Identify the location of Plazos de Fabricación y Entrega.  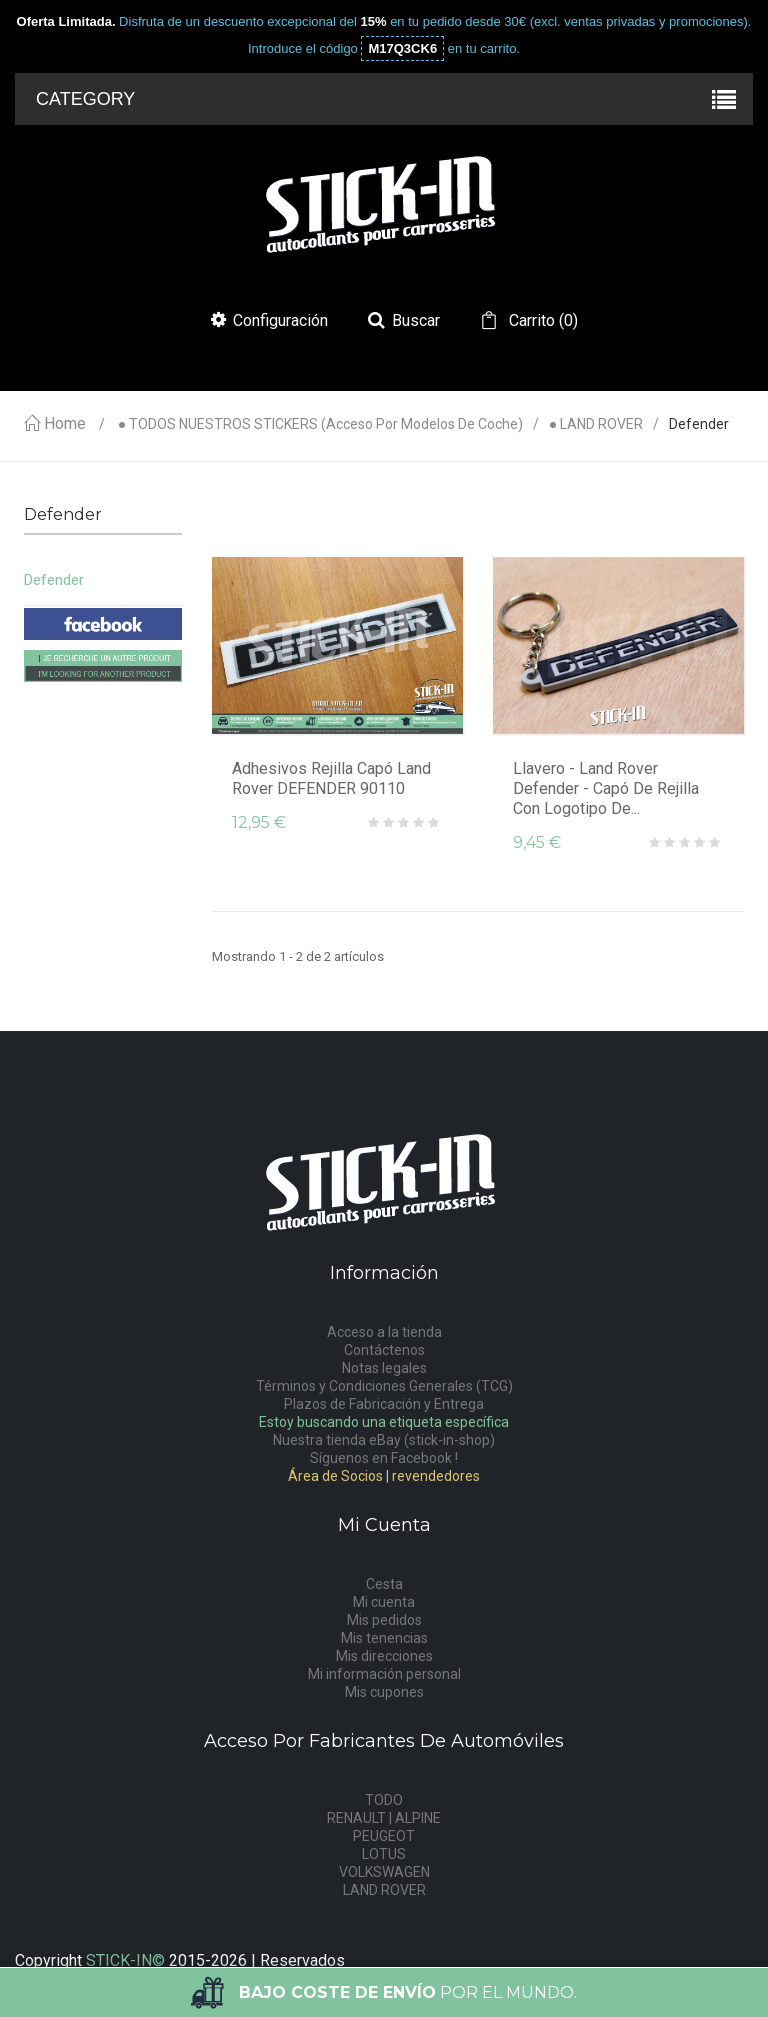
(384, 1404).